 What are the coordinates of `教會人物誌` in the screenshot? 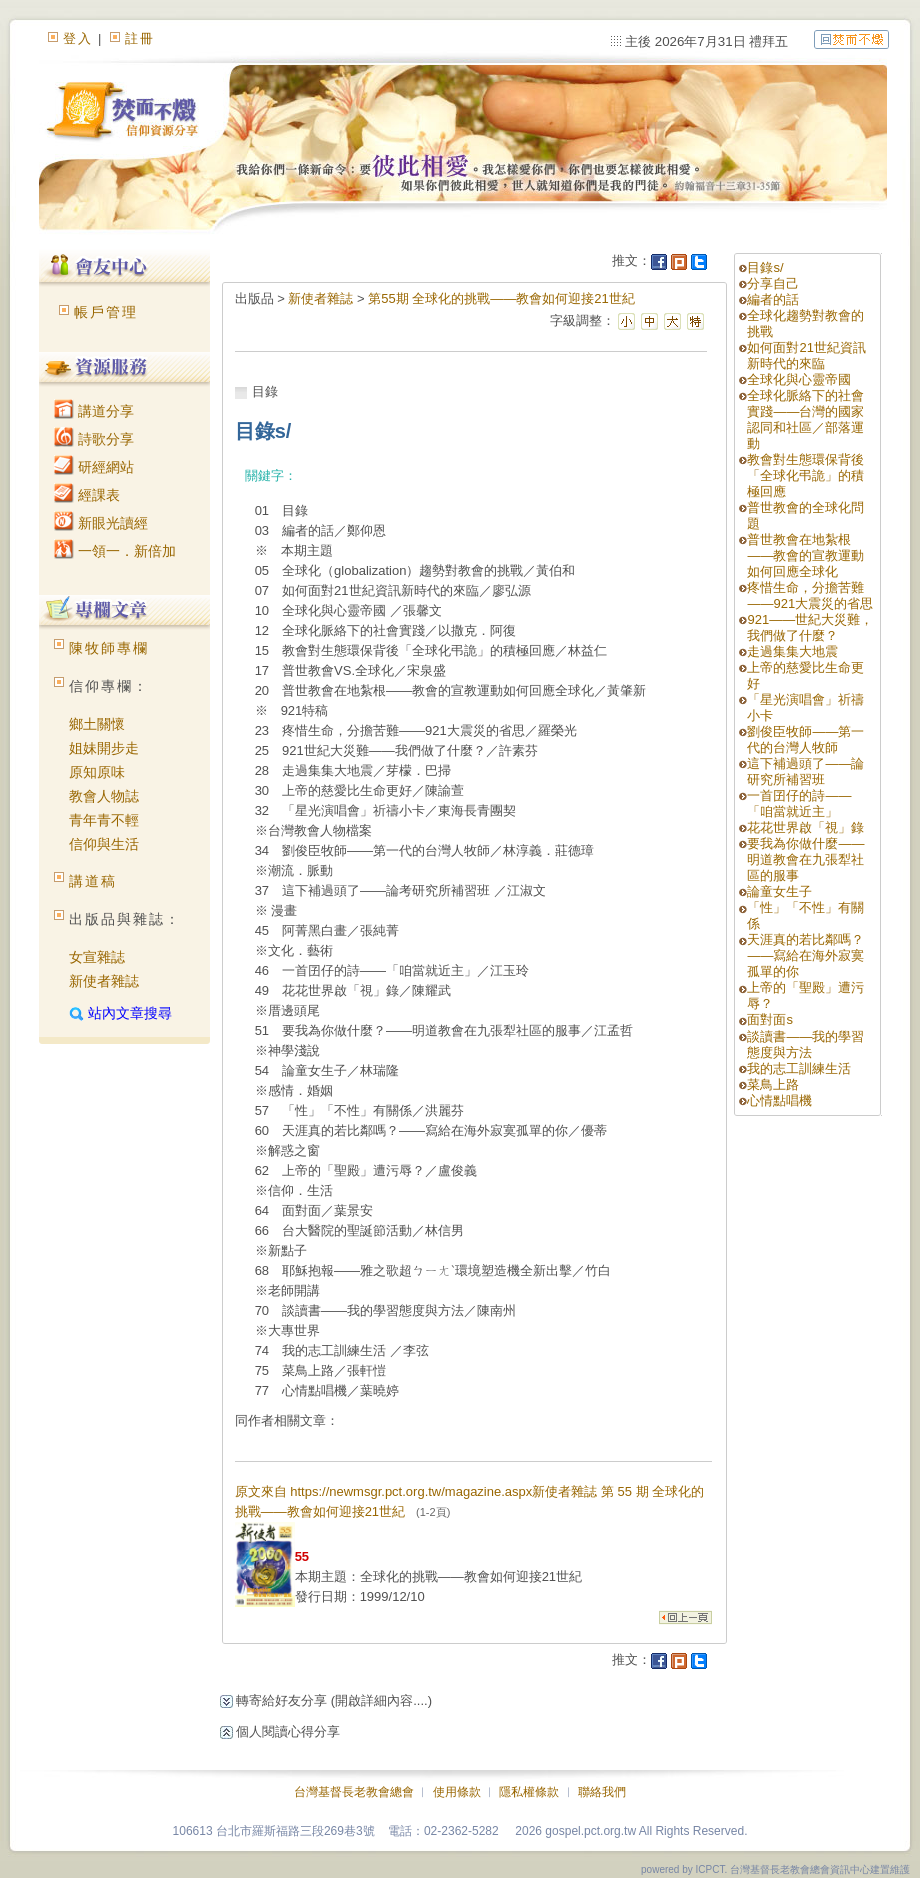 It's located at (104, 796).